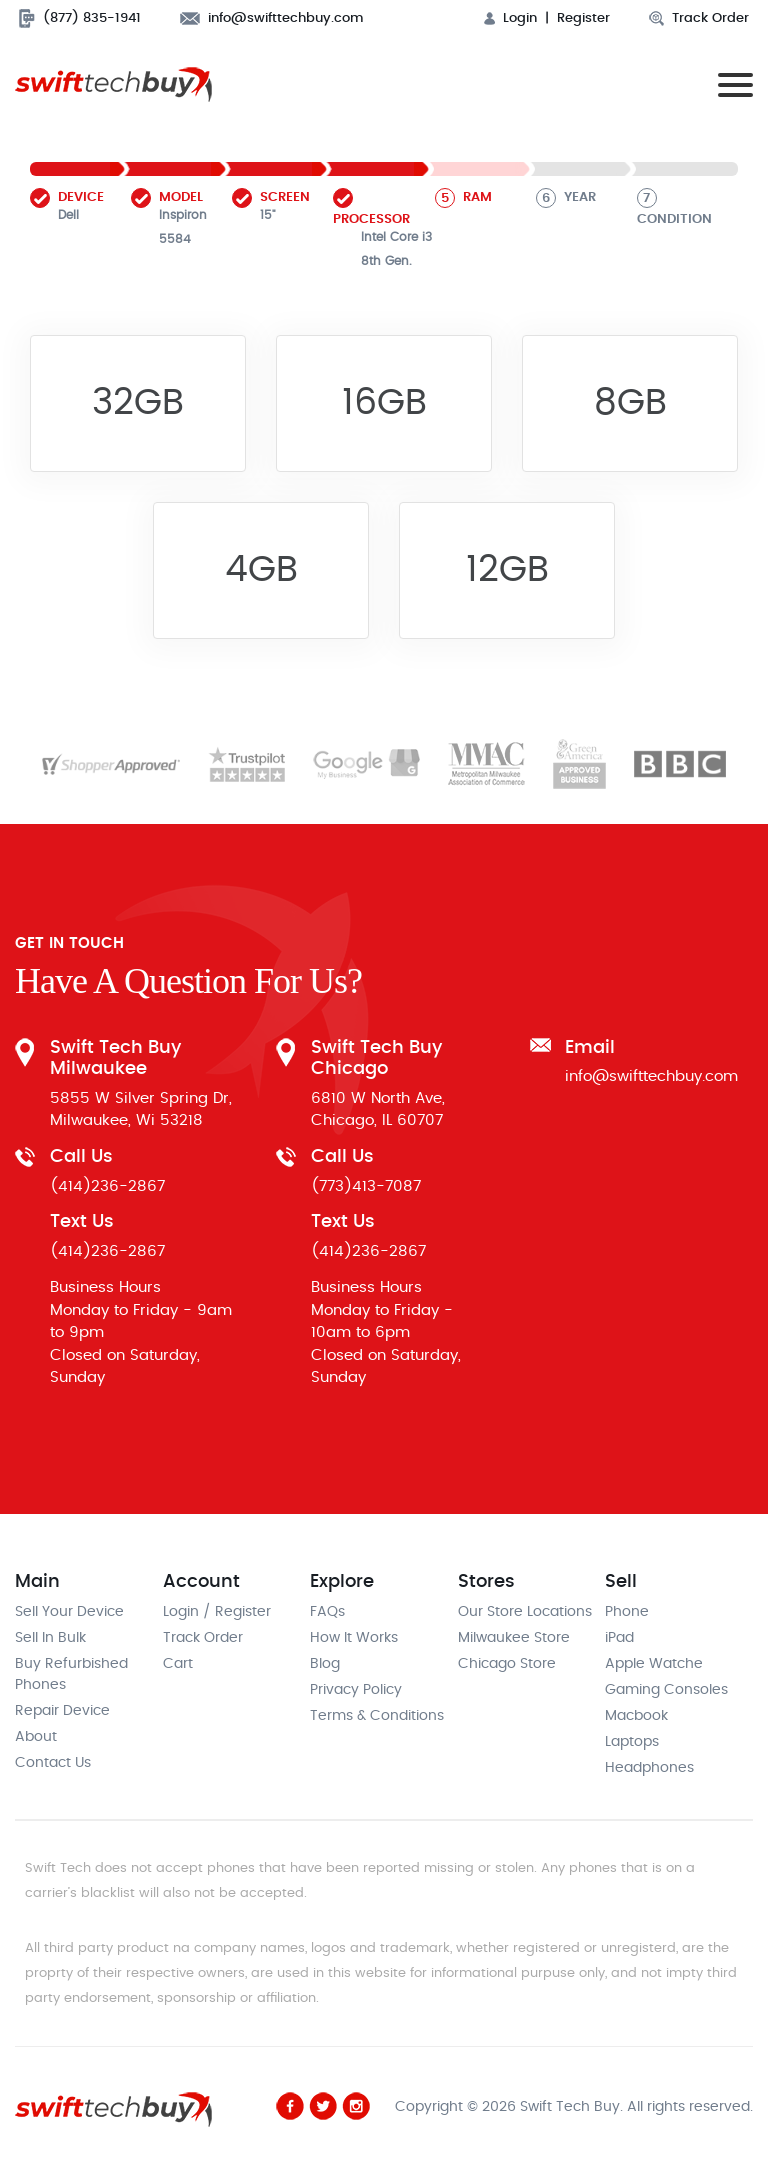 This screenshot has width=768, height=2167. What do you see at coordinates (632, 1742) in the screenshot?
I see `Laptops` at bounding box center [632, 1742].